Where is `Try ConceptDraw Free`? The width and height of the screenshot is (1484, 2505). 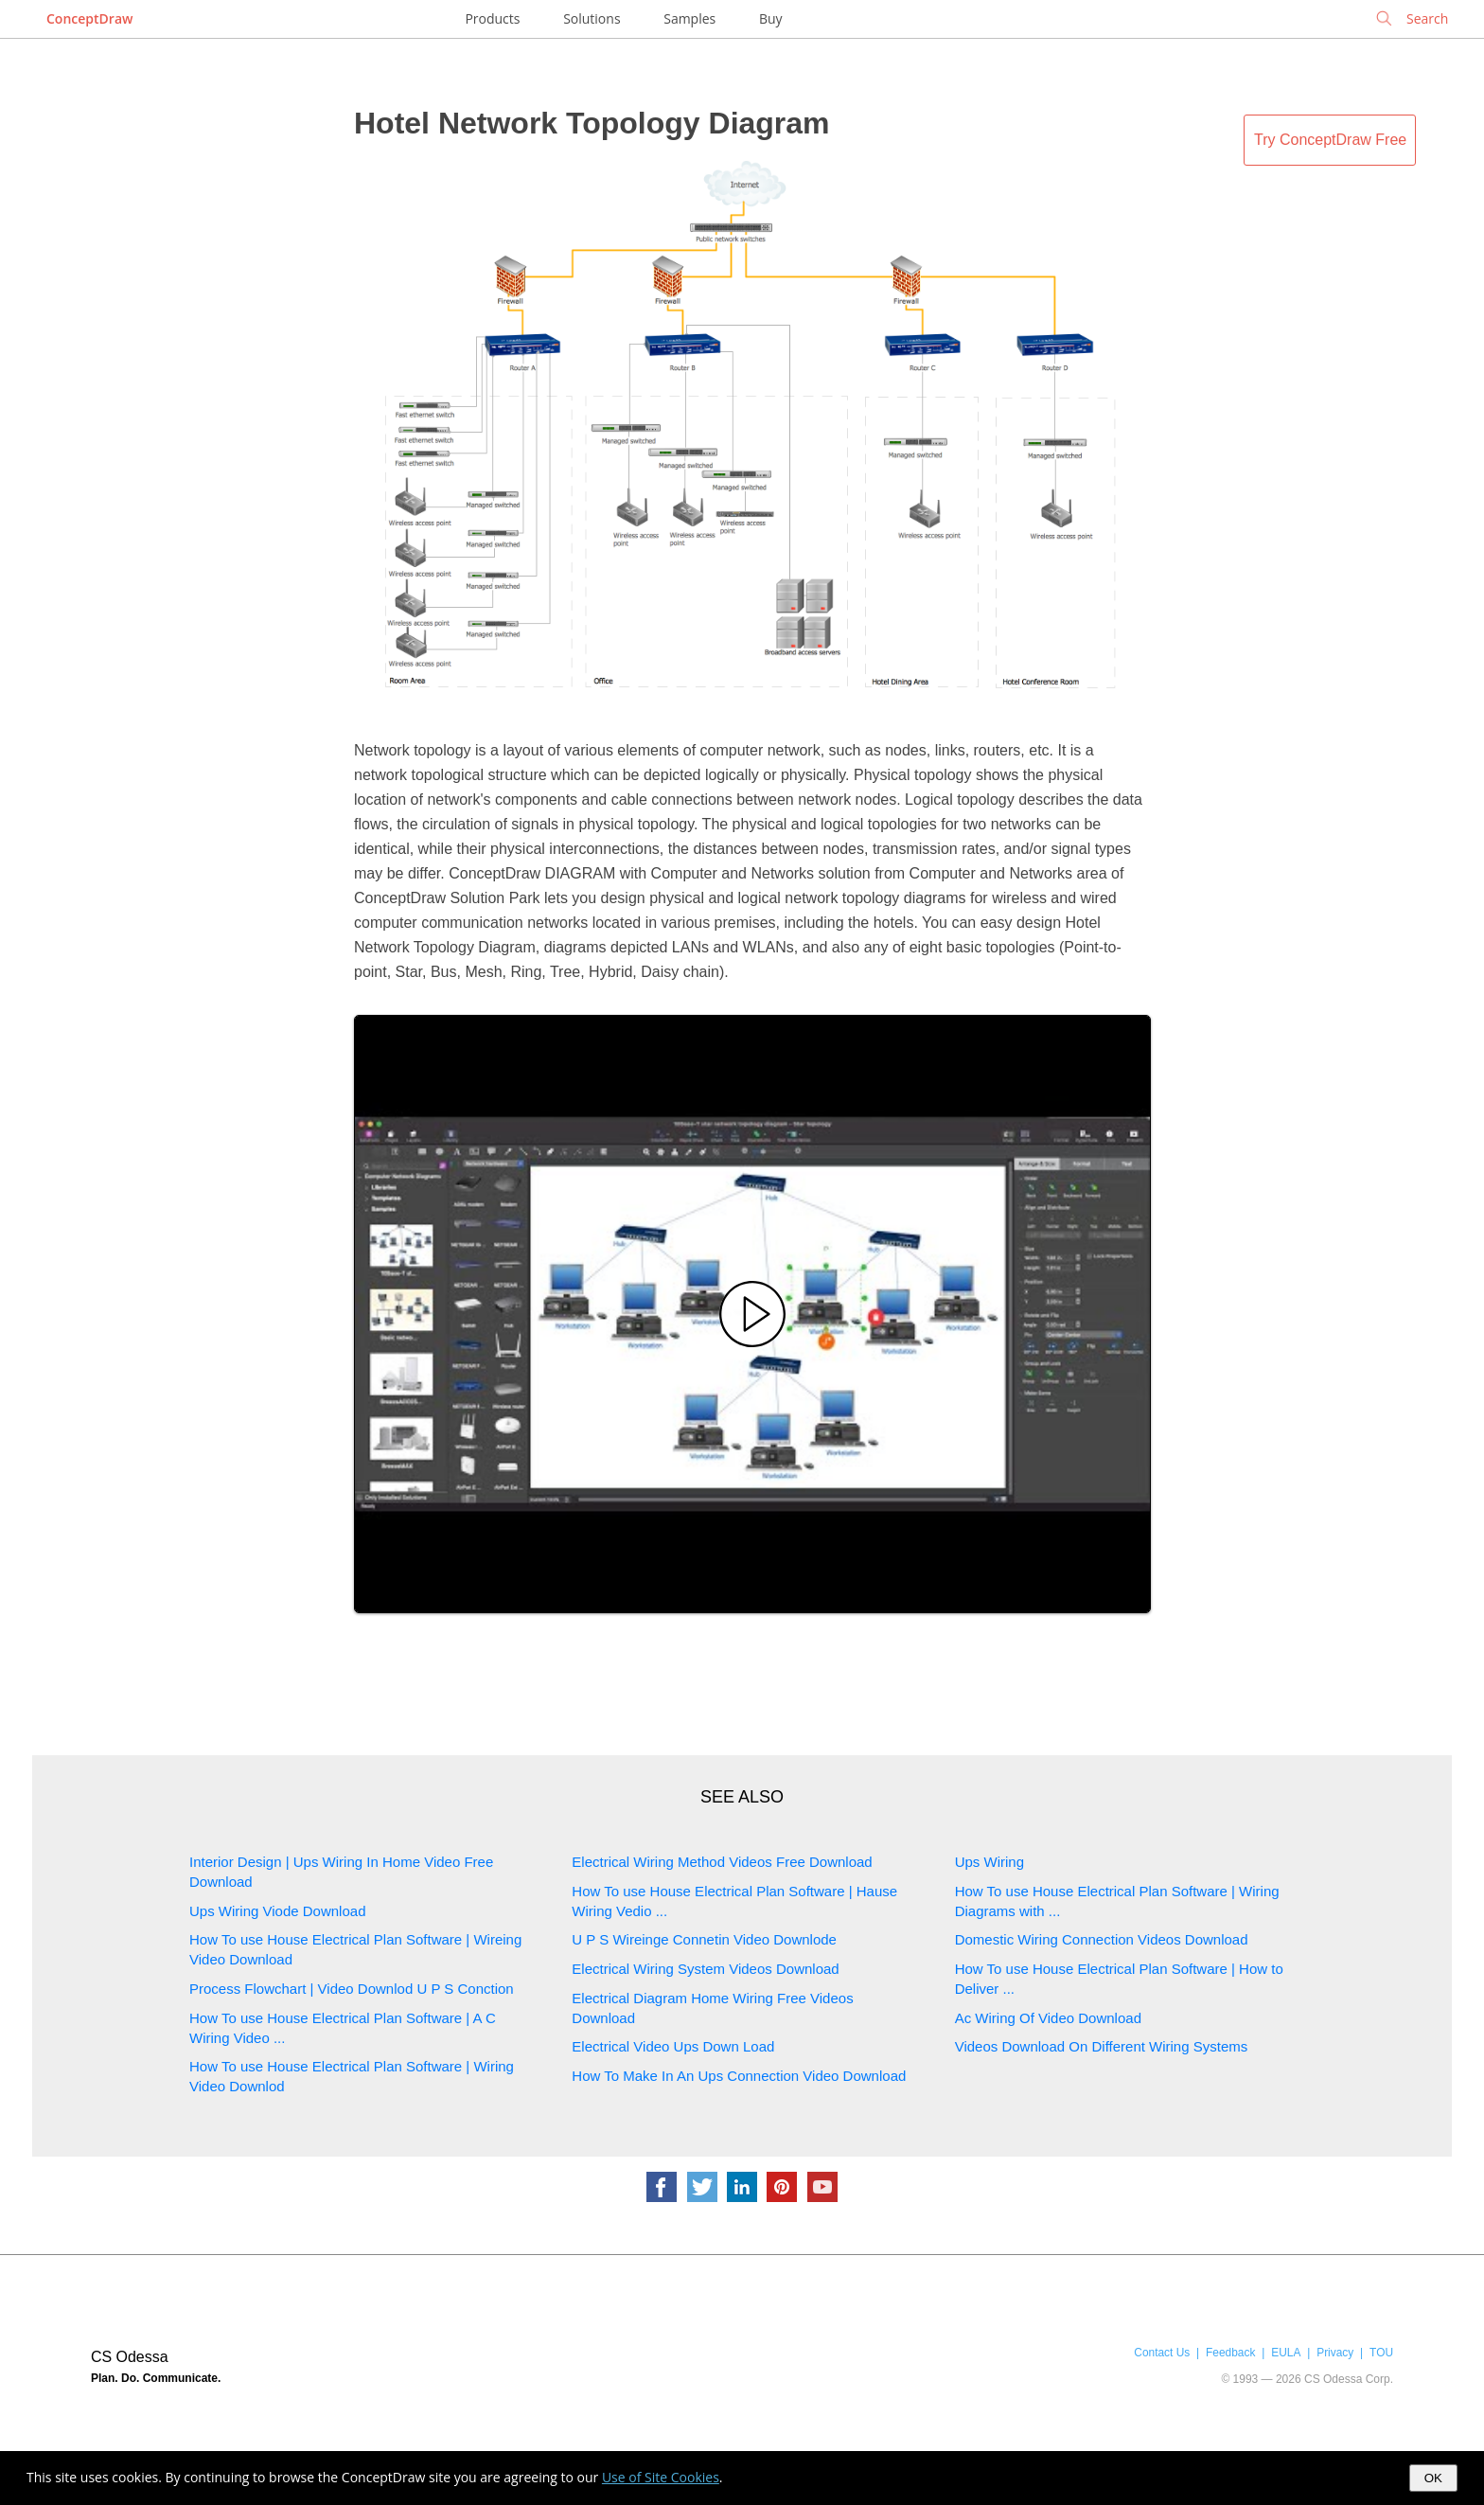 Try ConceptDraw Free is located at coordinates (1330, 140).